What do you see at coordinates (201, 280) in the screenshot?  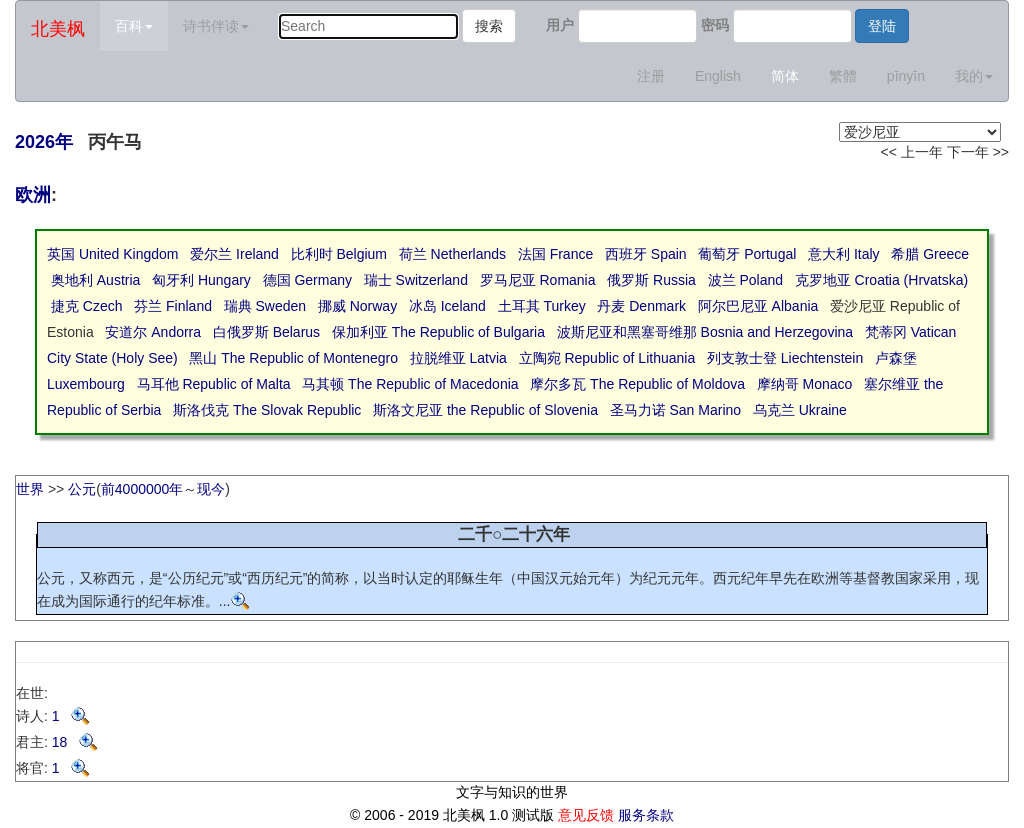 I see `匈牙利 Hungary` at bounding box center [201, 280].